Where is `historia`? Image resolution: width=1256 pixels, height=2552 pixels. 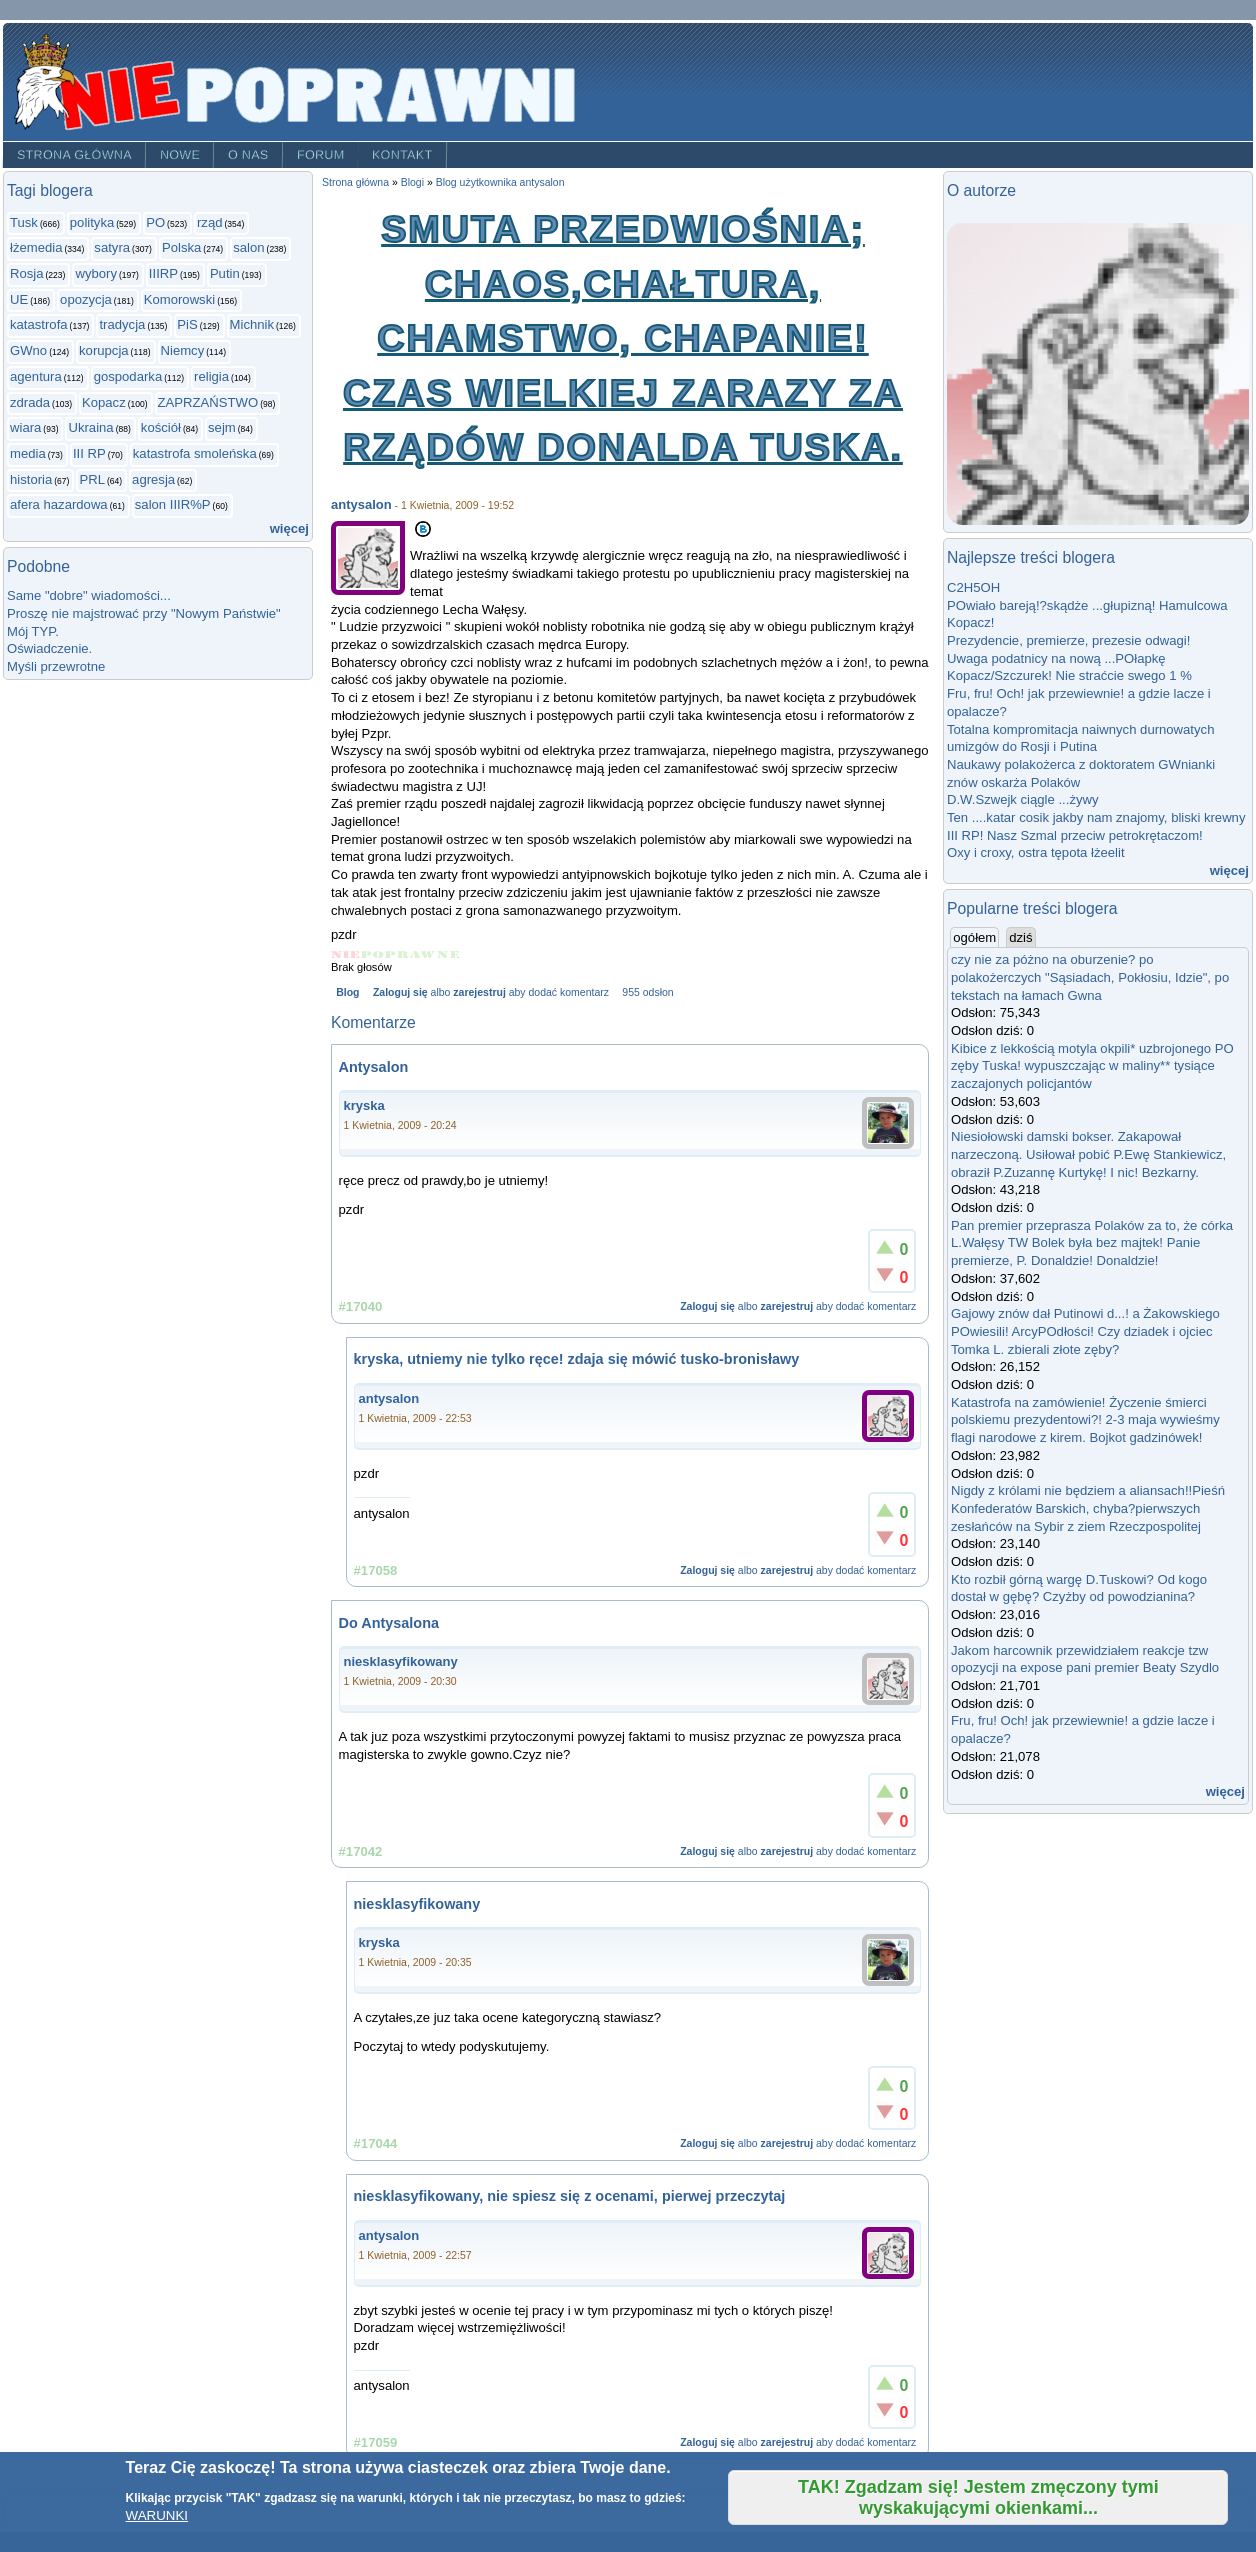
historia is located at coordinates (31, 479).